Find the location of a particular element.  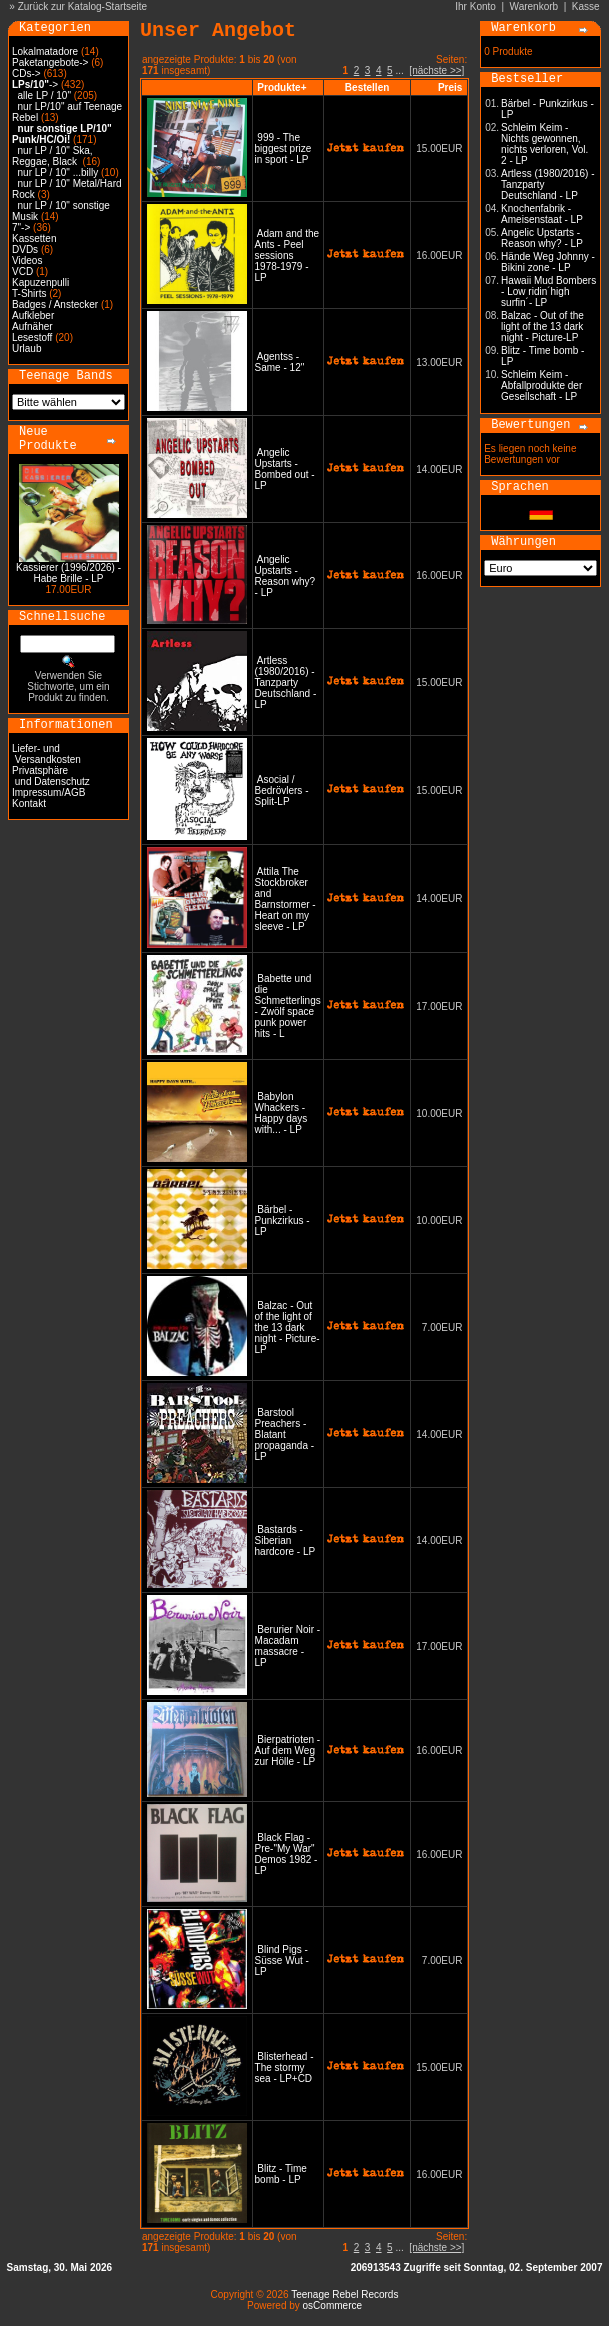

Kassierer (1996/2026) - Habe Brille - LP is located at coordinates (68, 573).